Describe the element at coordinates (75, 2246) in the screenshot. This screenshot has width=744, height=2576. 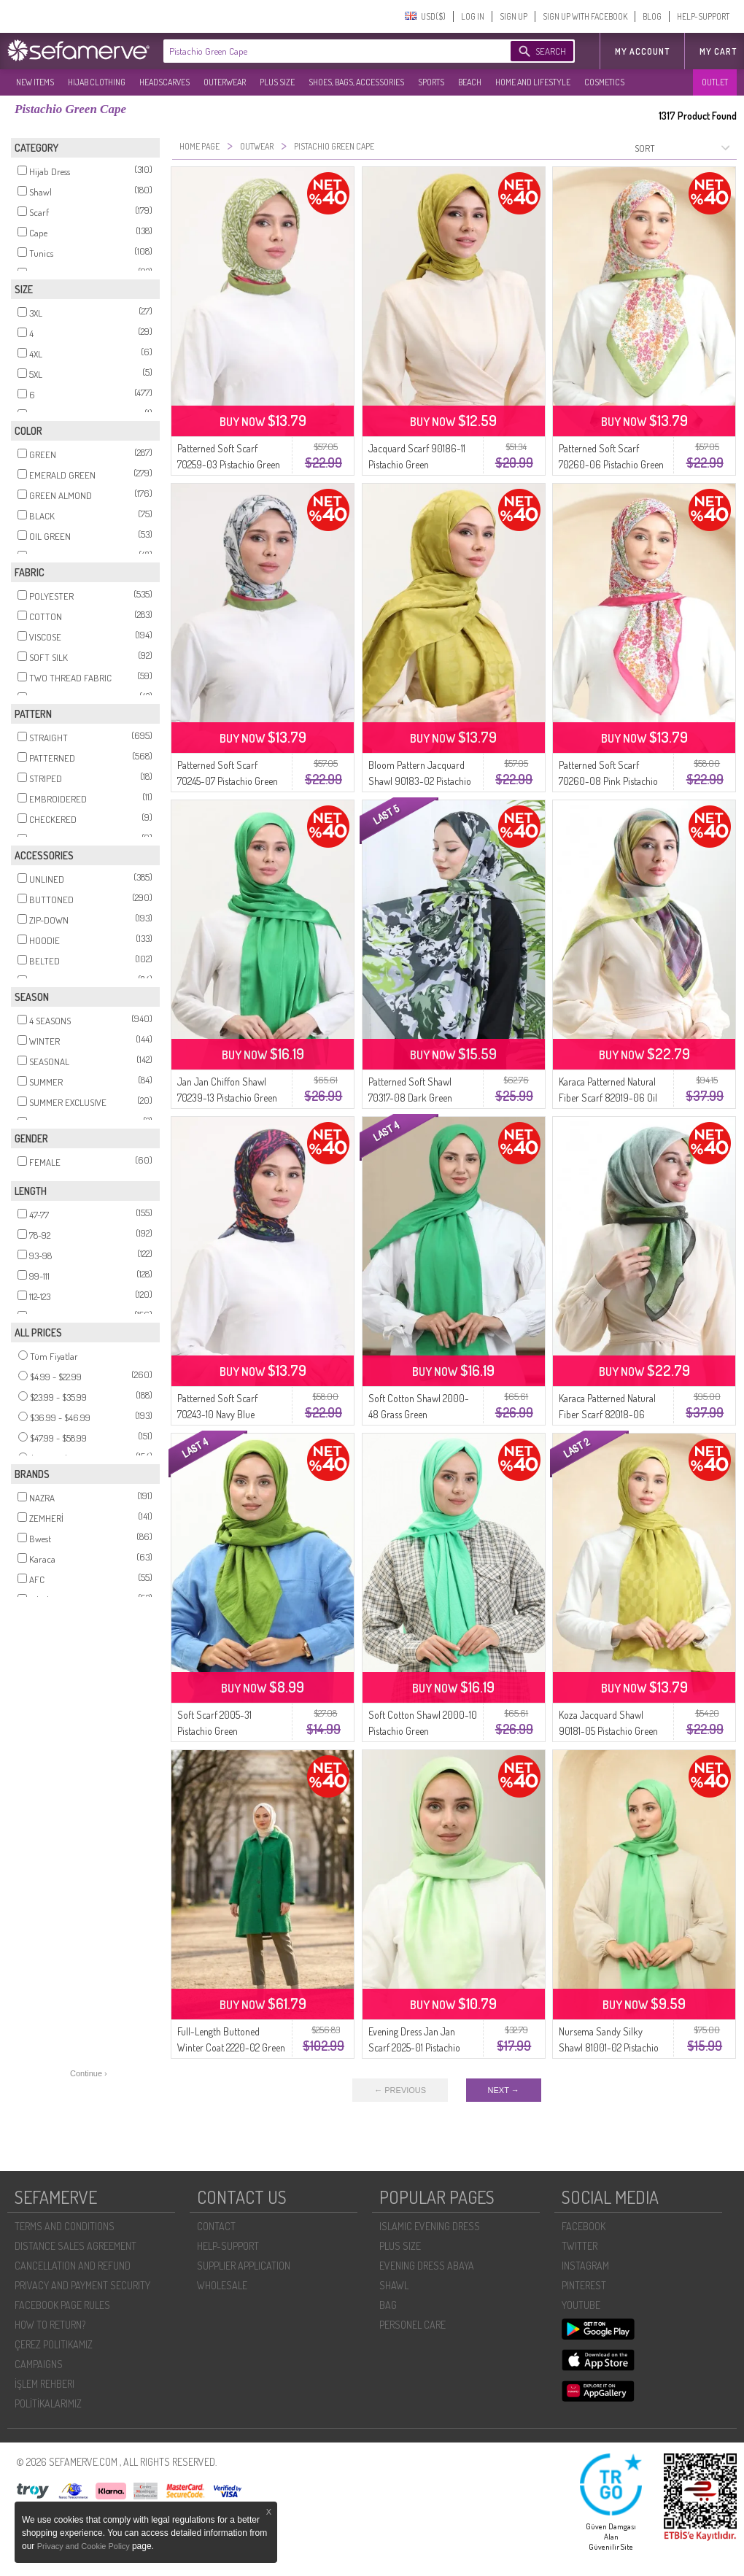
I see `DISTANCE SALES AGREEMENT` at that location.